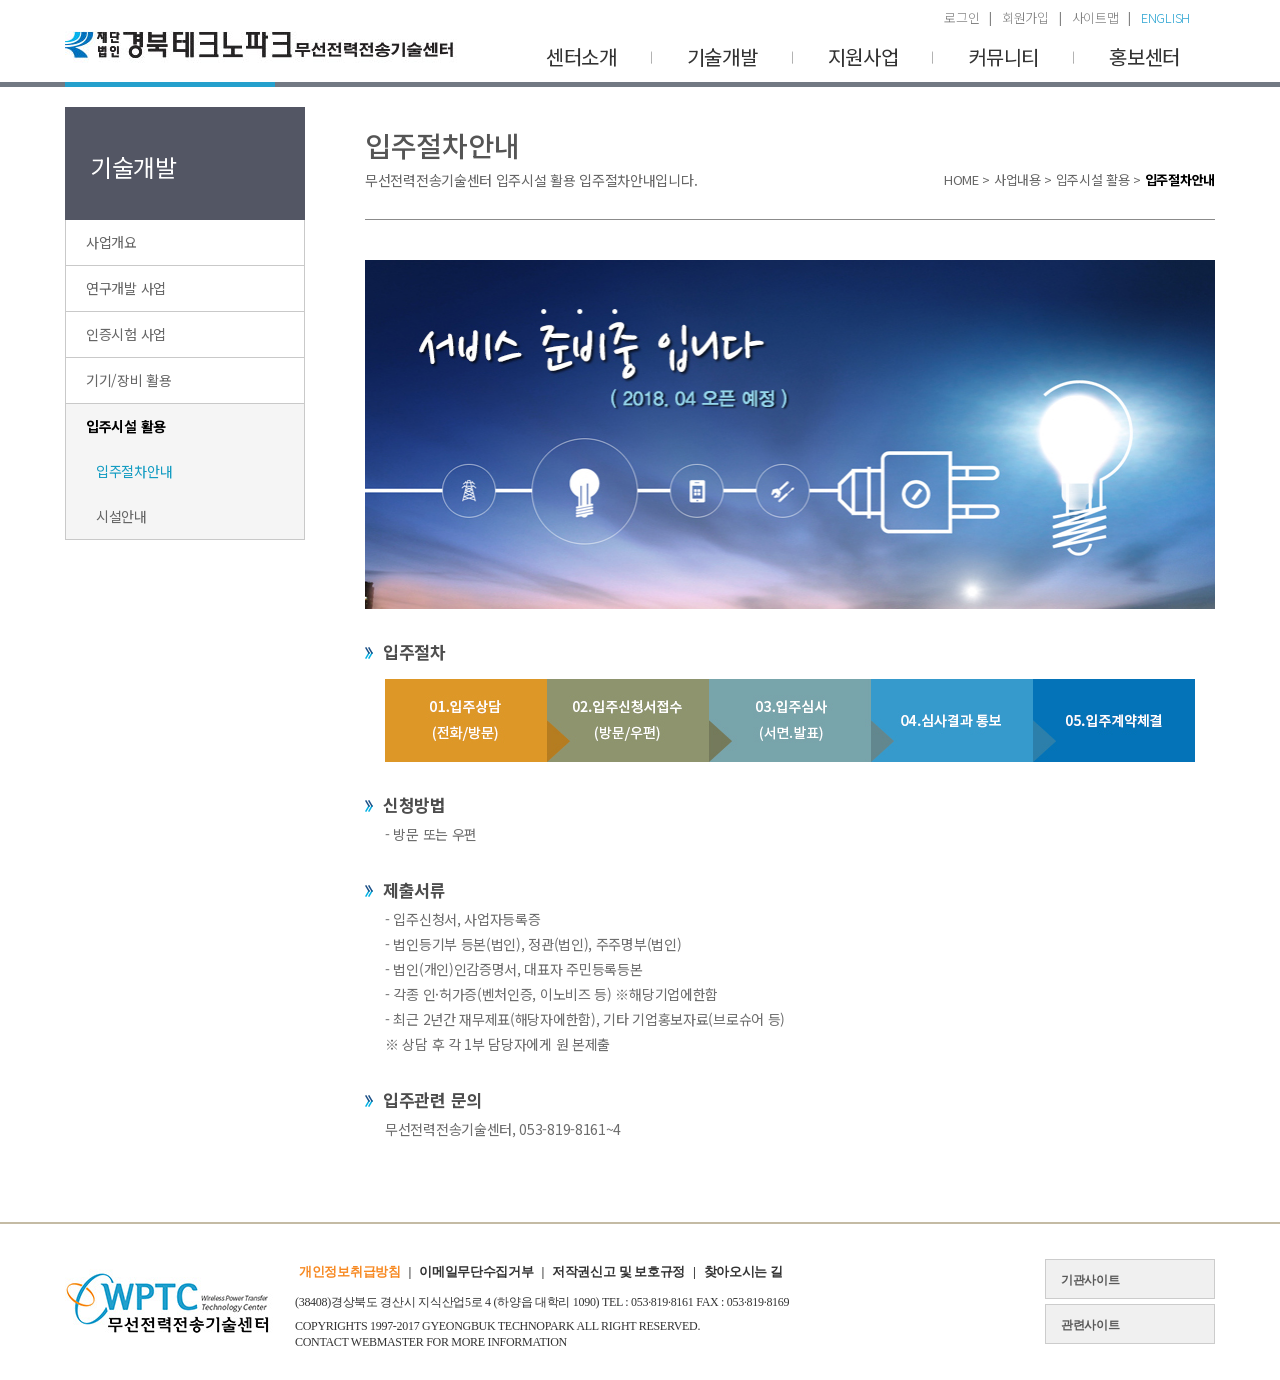 The image size is (1280, 1380). I want to click on 사업개요, so click(111, 242).